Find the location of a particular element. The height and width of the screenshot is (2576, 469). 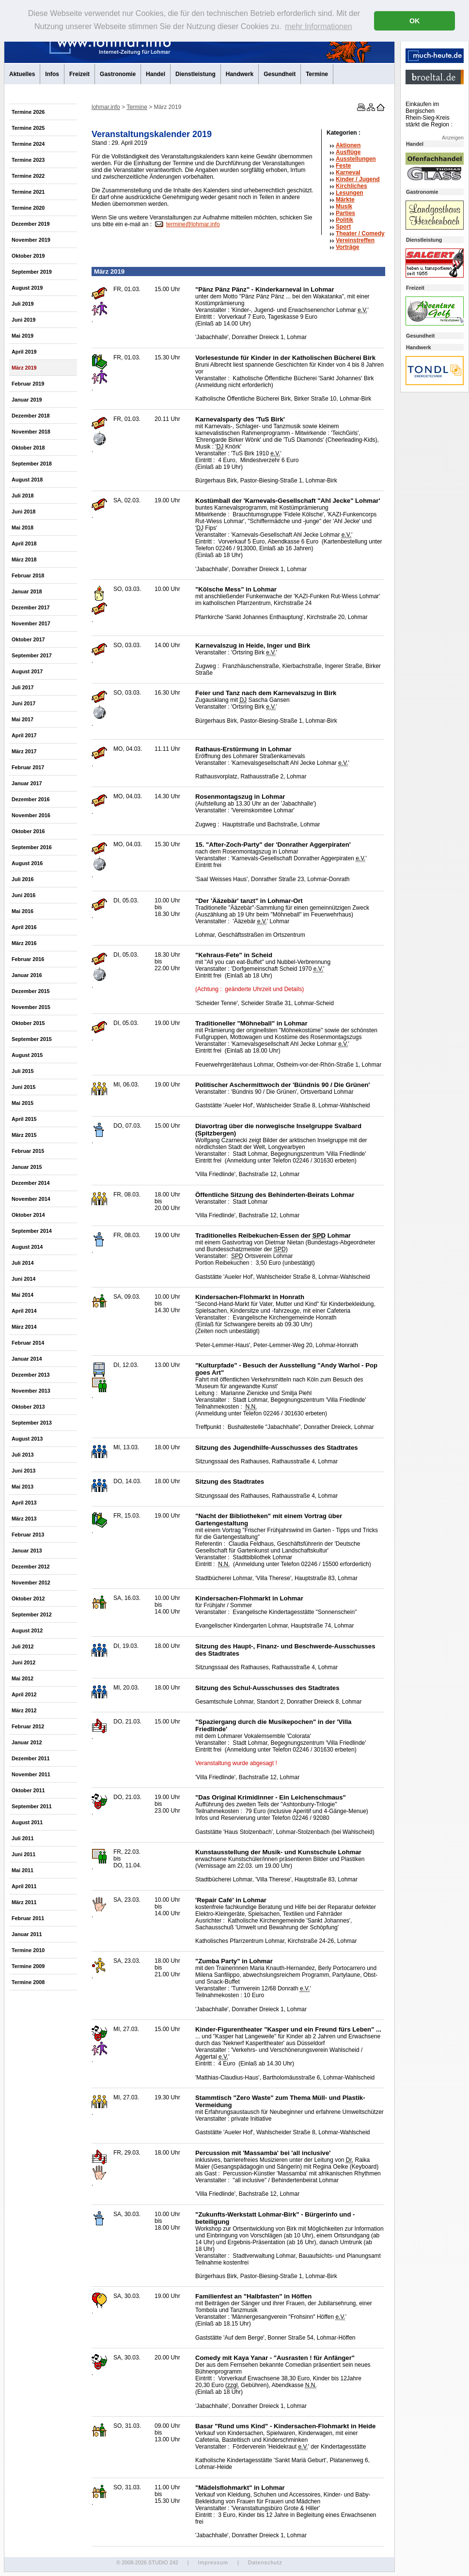

Oktober 2018 is located at coordinates (28, 447).